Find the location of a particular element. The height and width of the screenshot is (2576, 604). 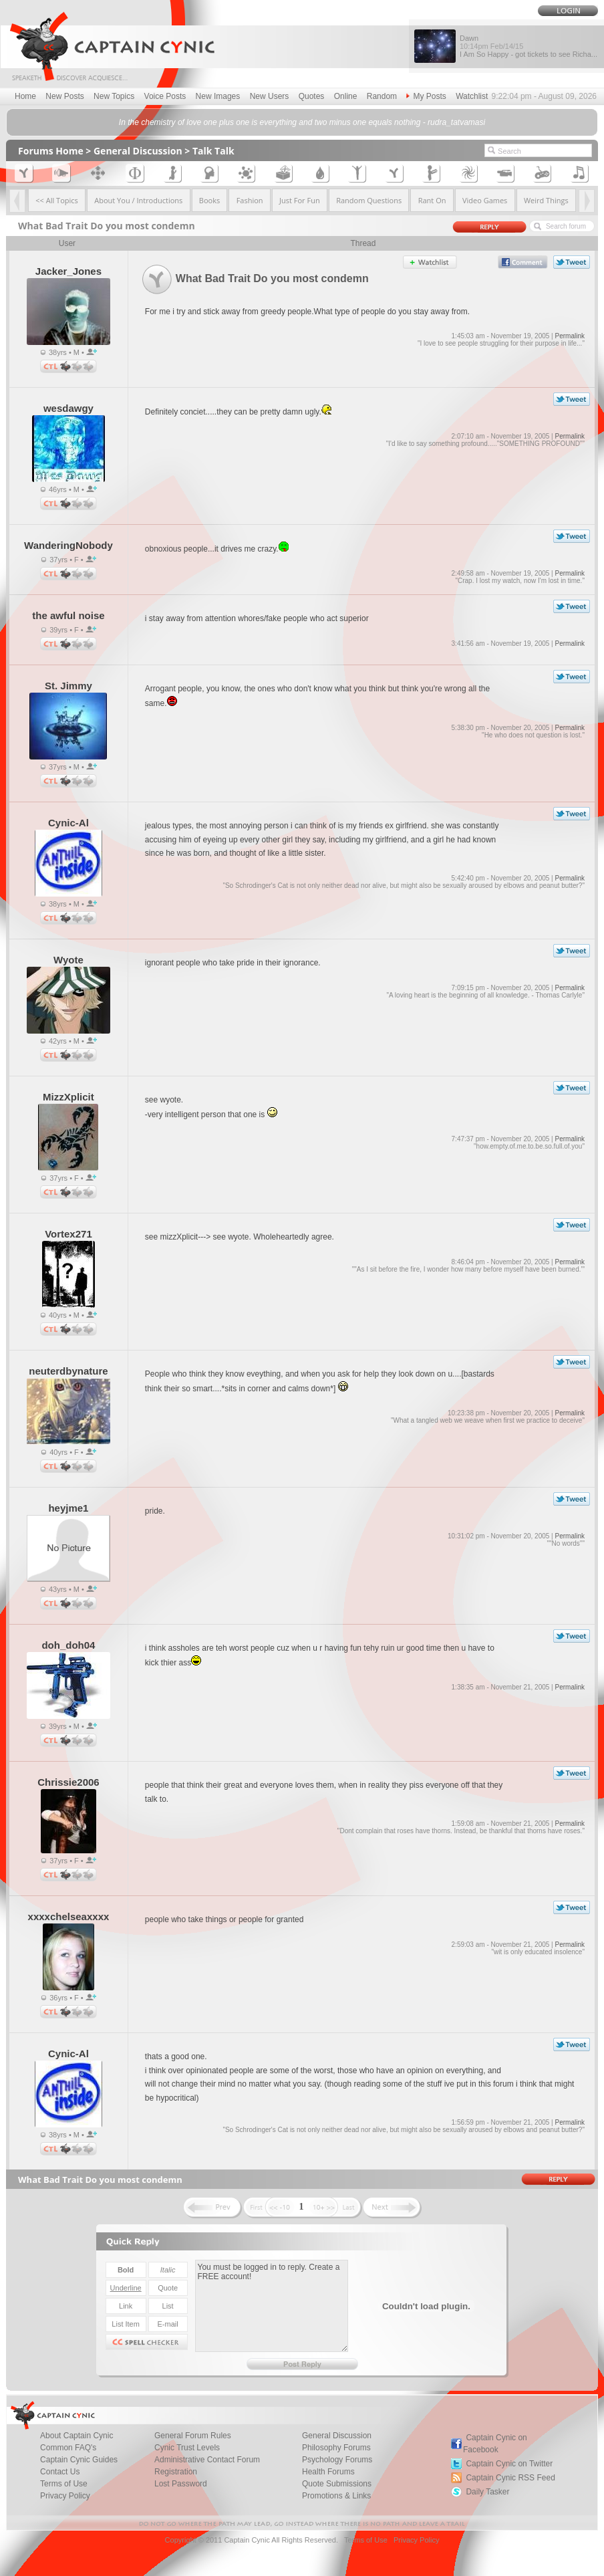

Captain Cynic on Facebook is located at coordinates (495, 2443).